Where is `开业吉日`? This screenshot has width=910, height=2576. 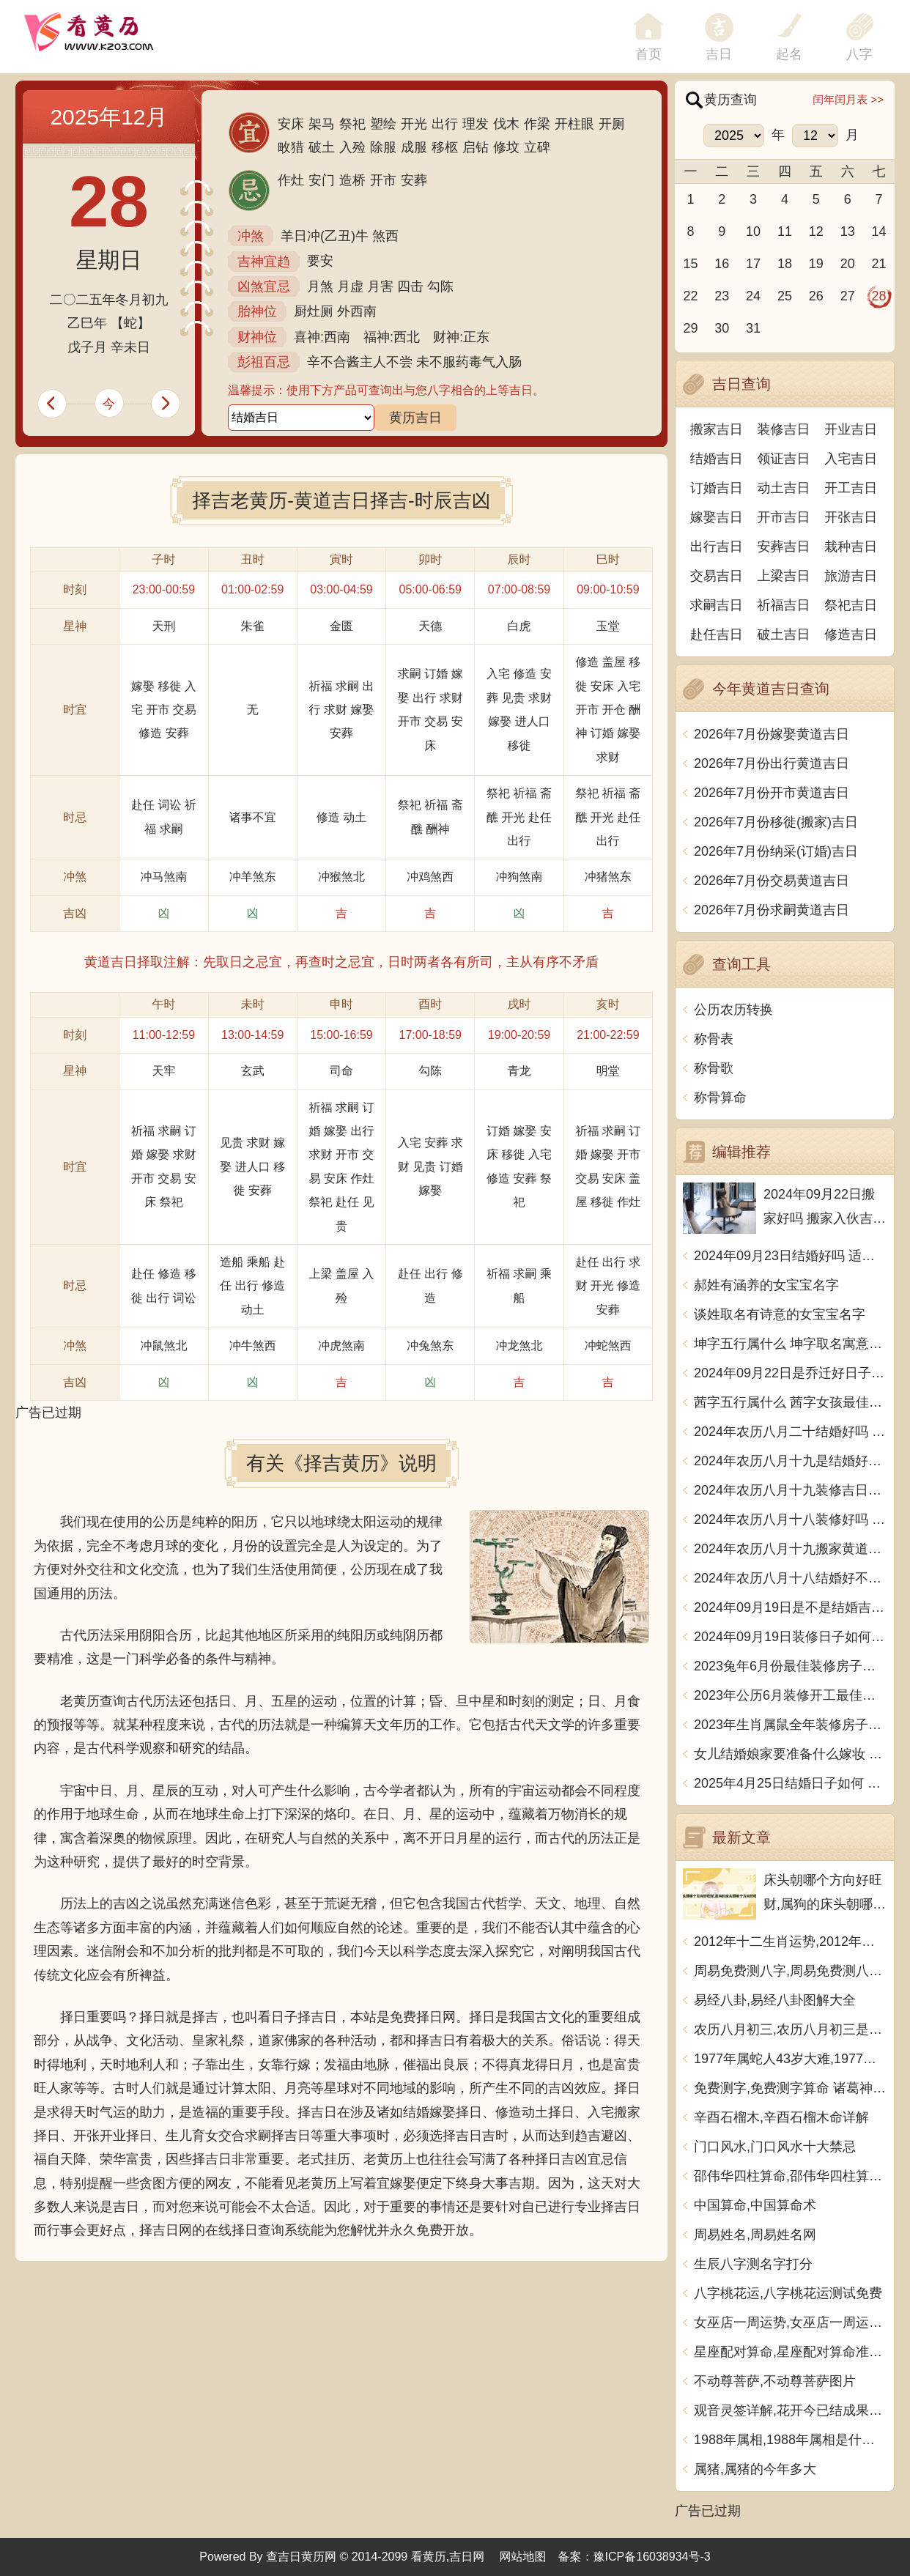
开业吉日 is located at coordinates (850, 429).